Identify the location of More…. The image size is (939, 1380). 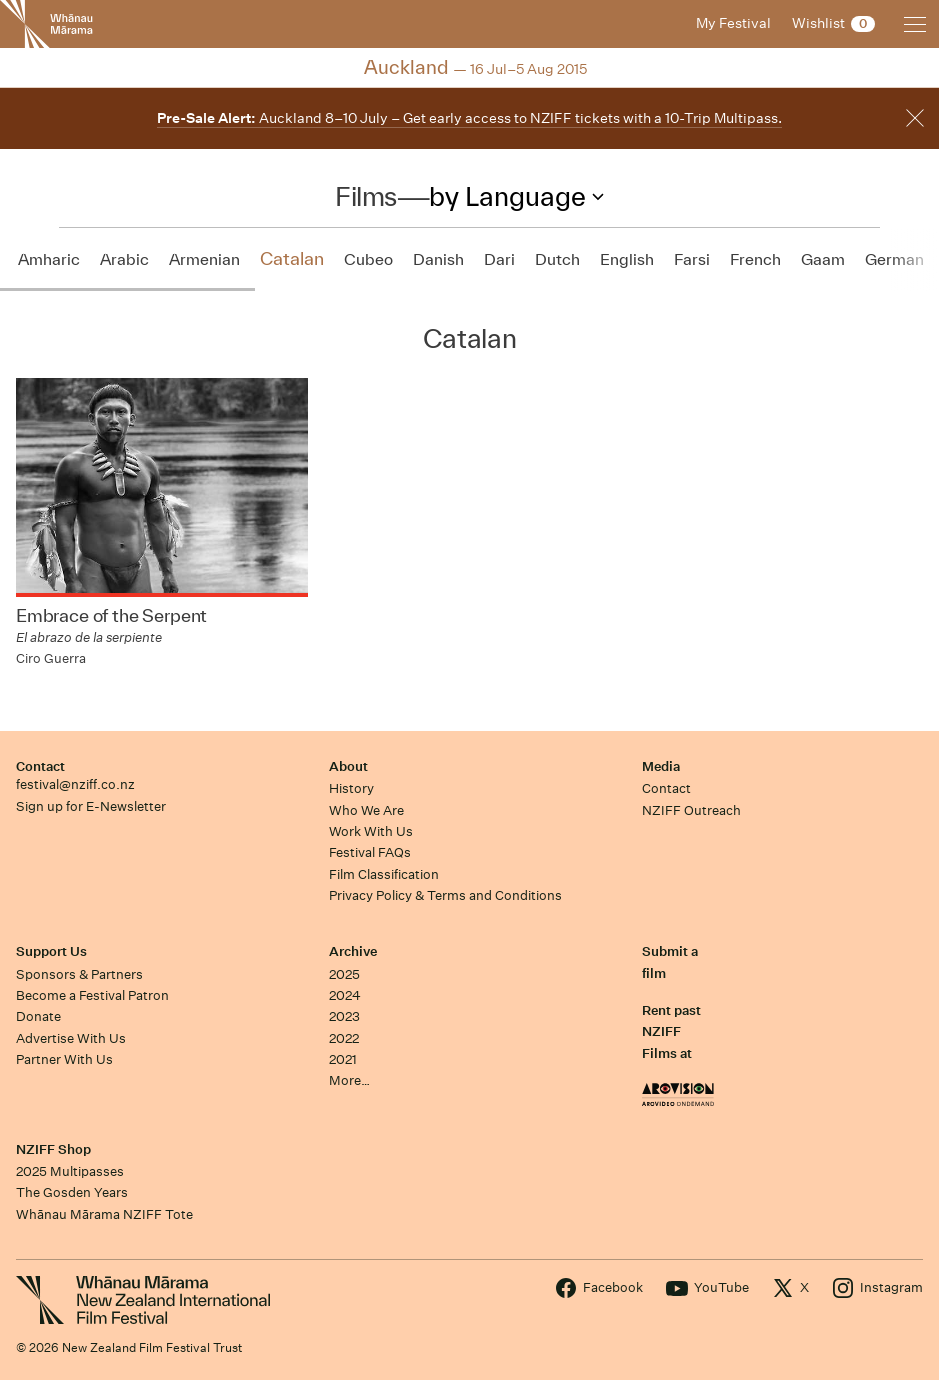
(349, 1080).